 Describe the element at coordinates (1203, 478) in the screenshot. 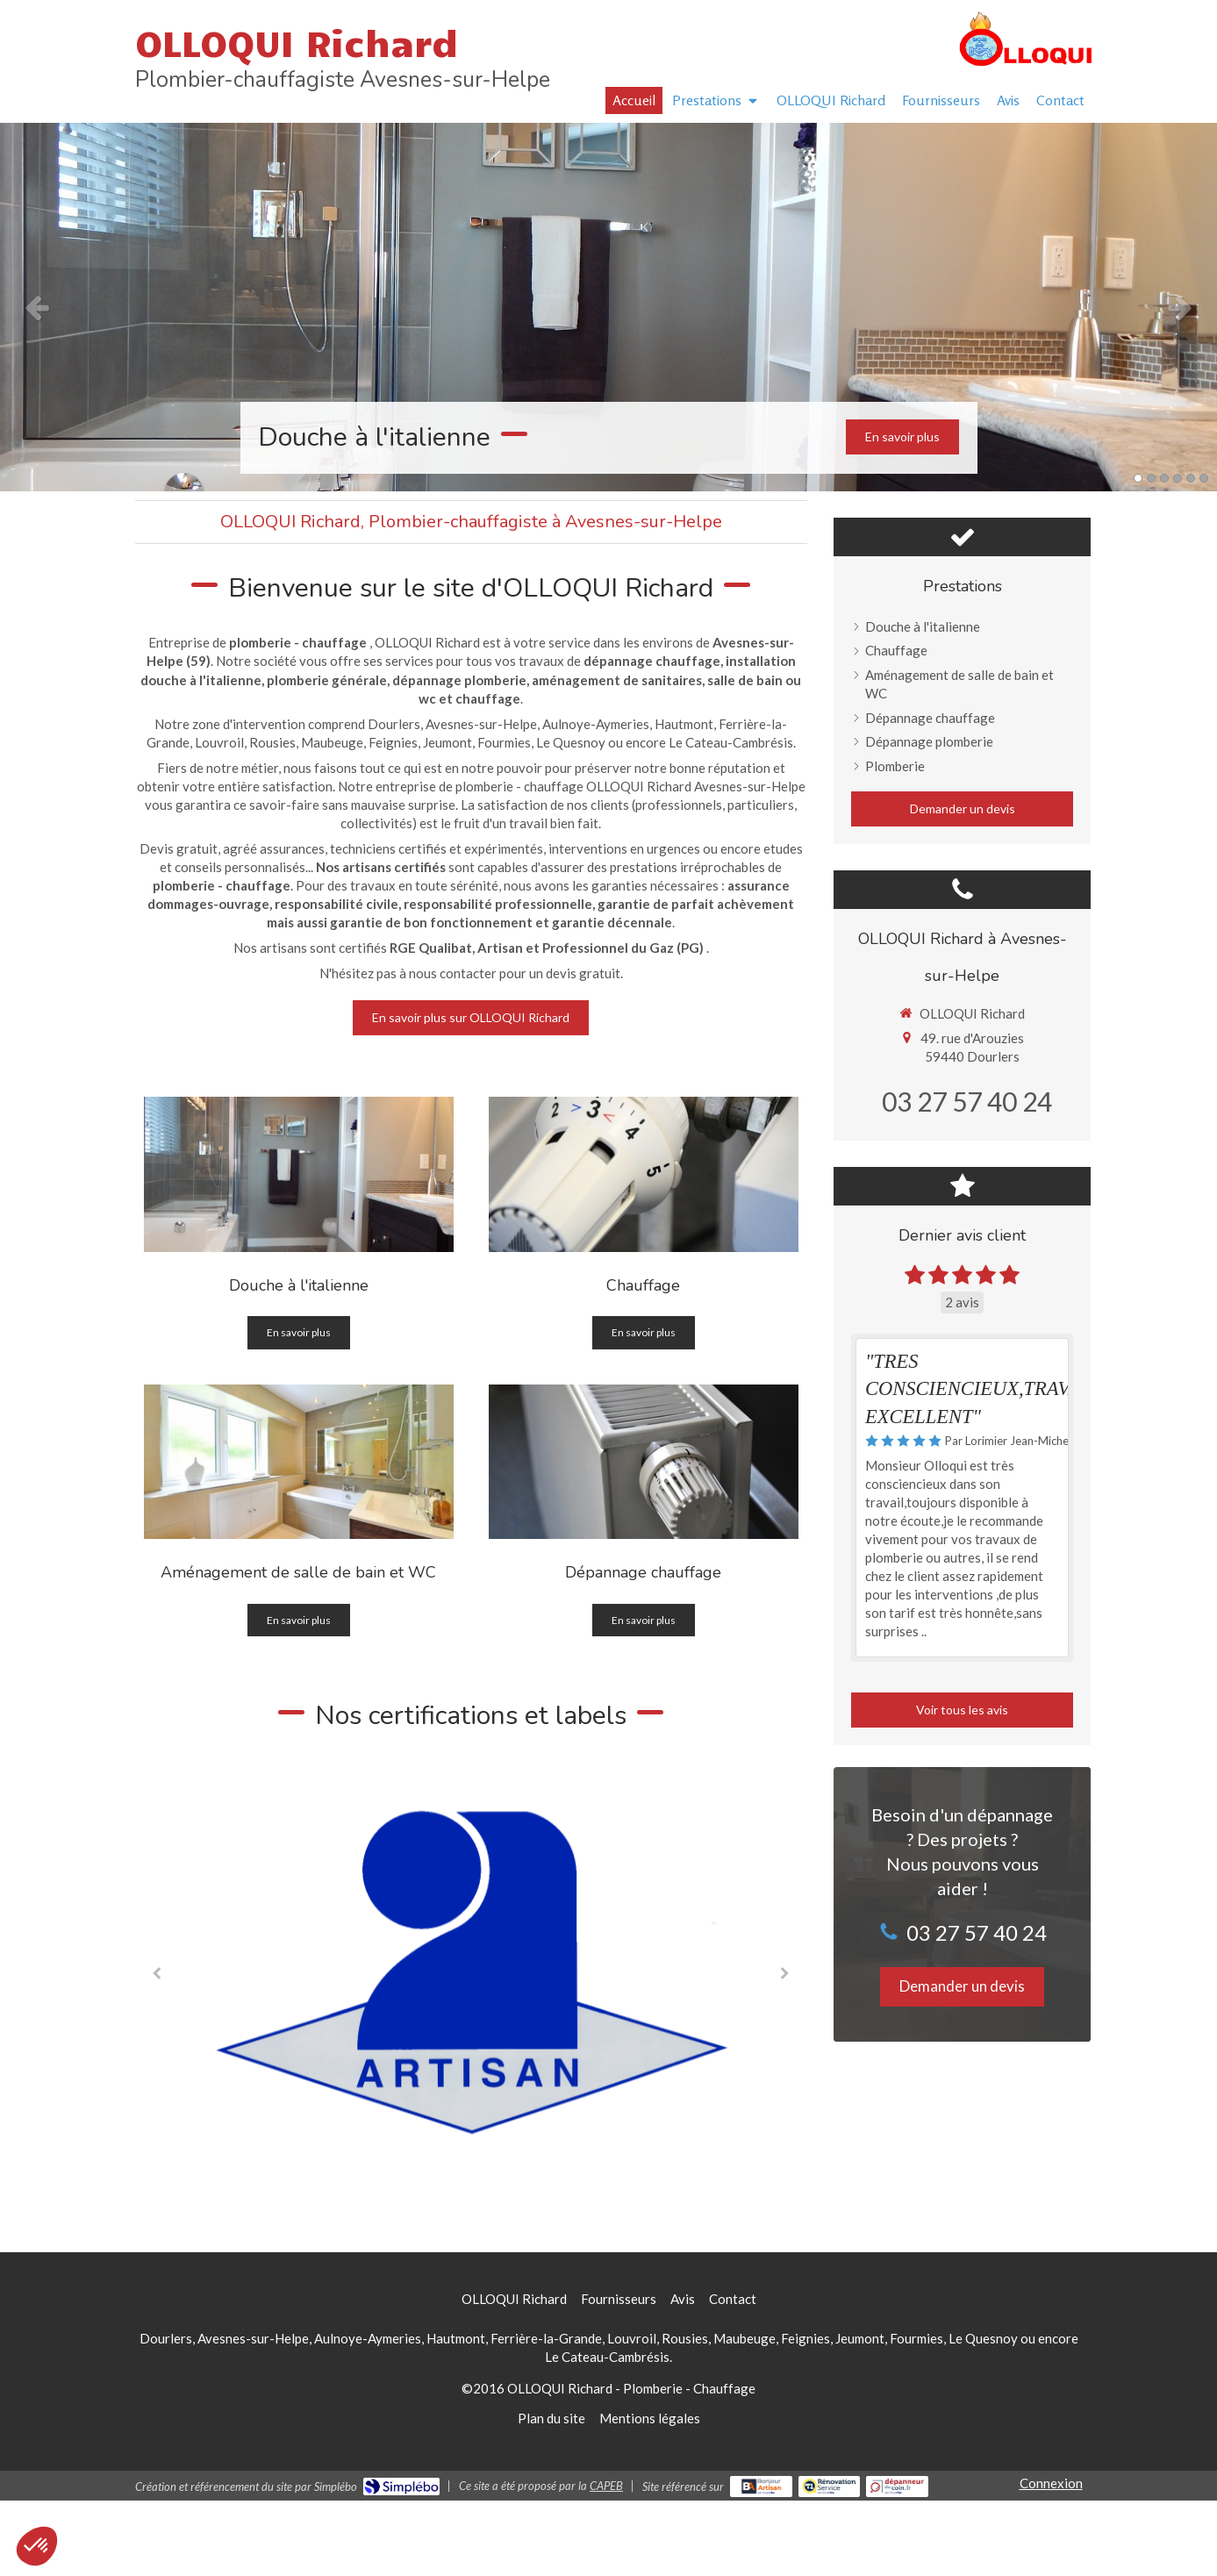

I see `6 [button]` at that location.